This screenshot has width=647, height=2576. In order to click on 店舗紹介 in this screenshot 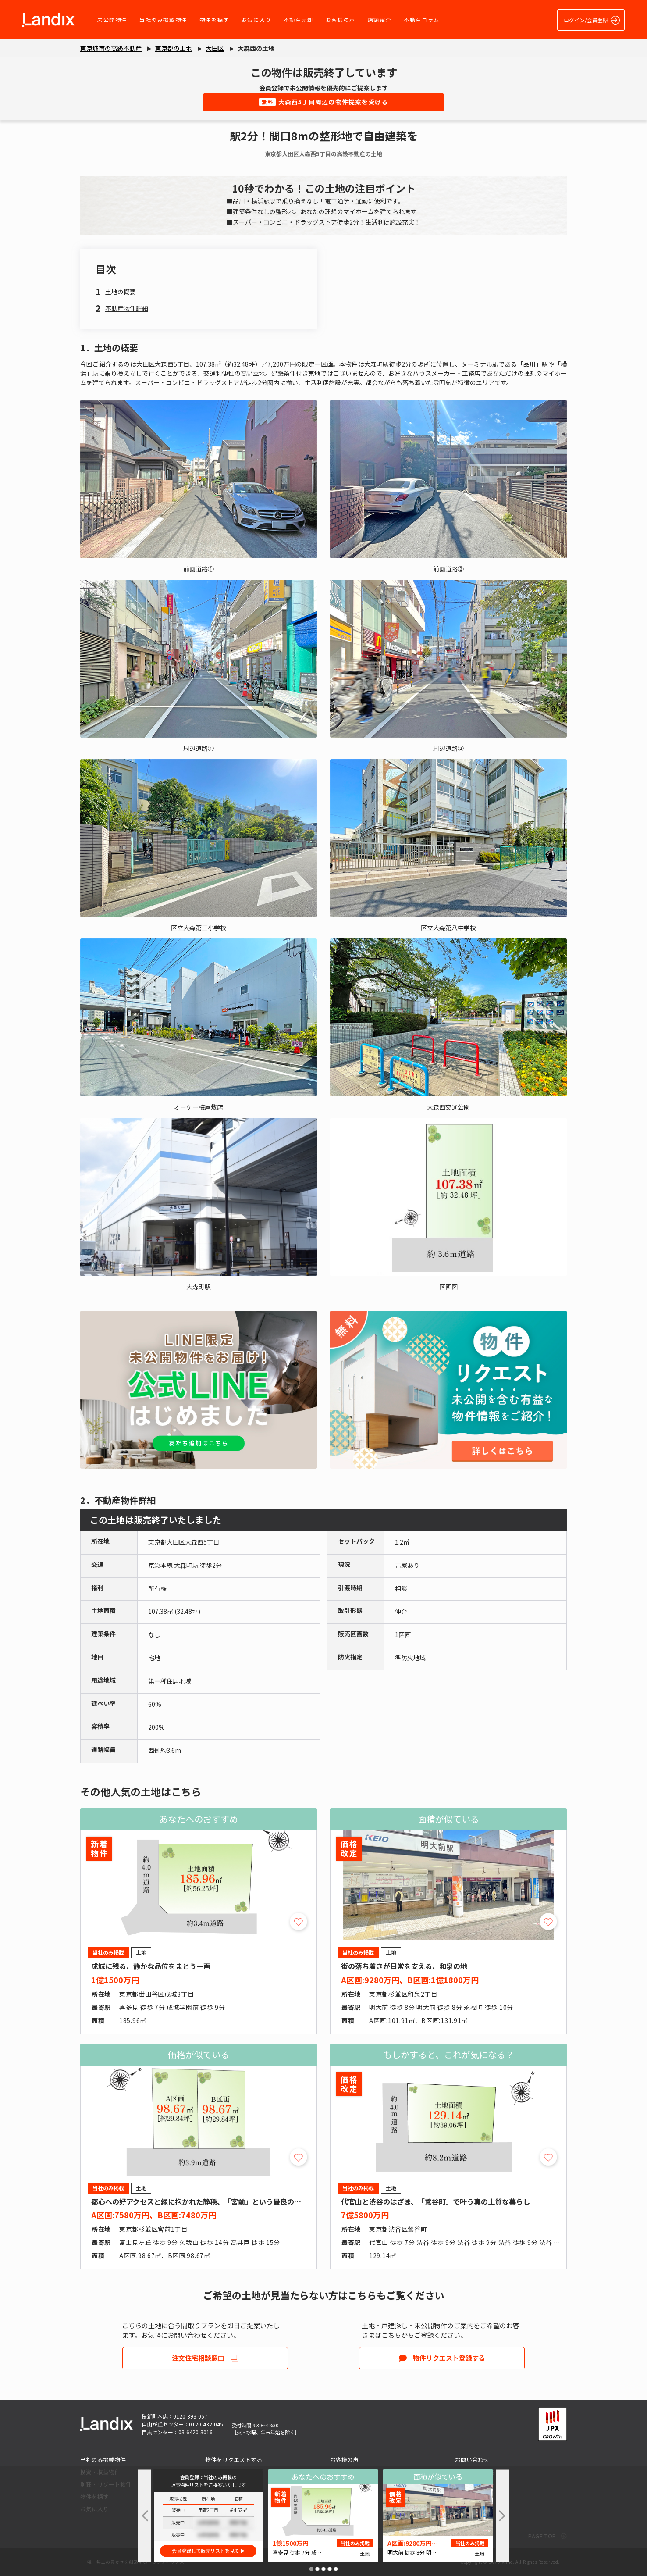, I will do `click(379, 19)`.